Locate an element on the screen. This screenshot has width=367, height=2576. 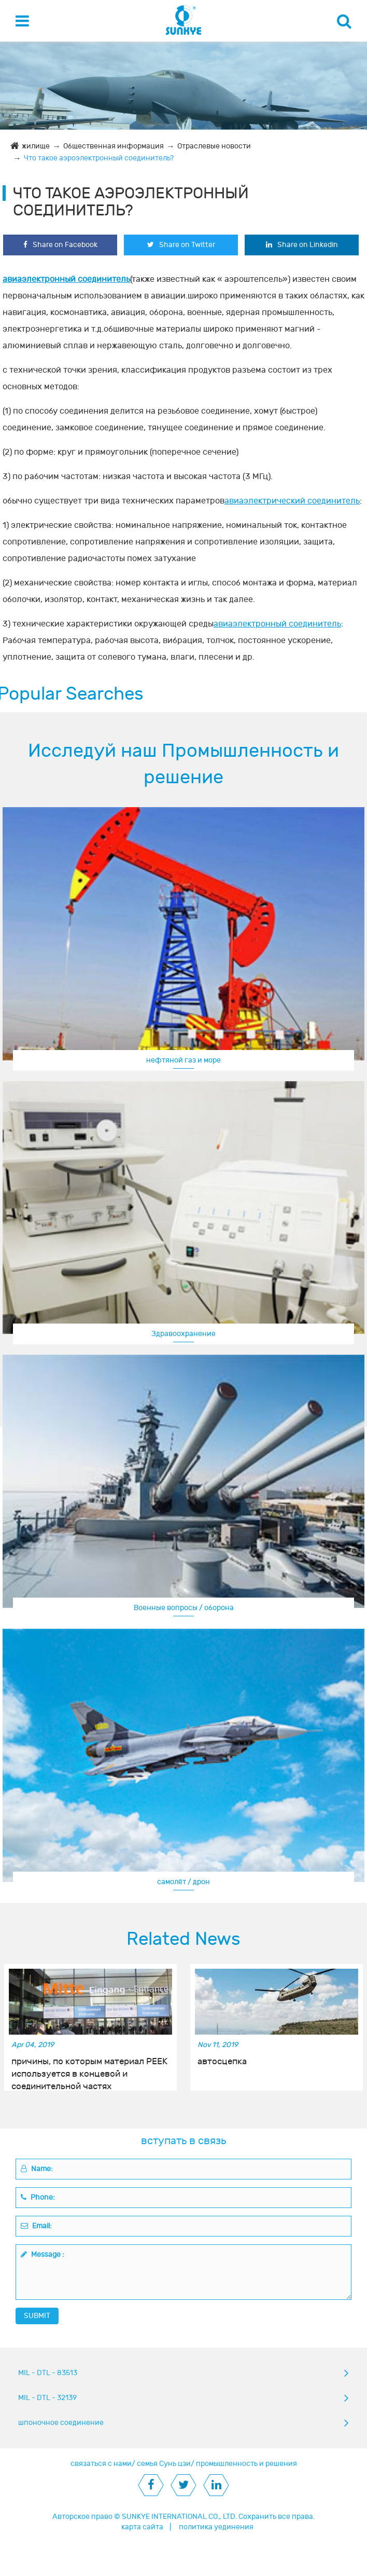
семья Сунь цзи is located at coordinates (164, 2463).